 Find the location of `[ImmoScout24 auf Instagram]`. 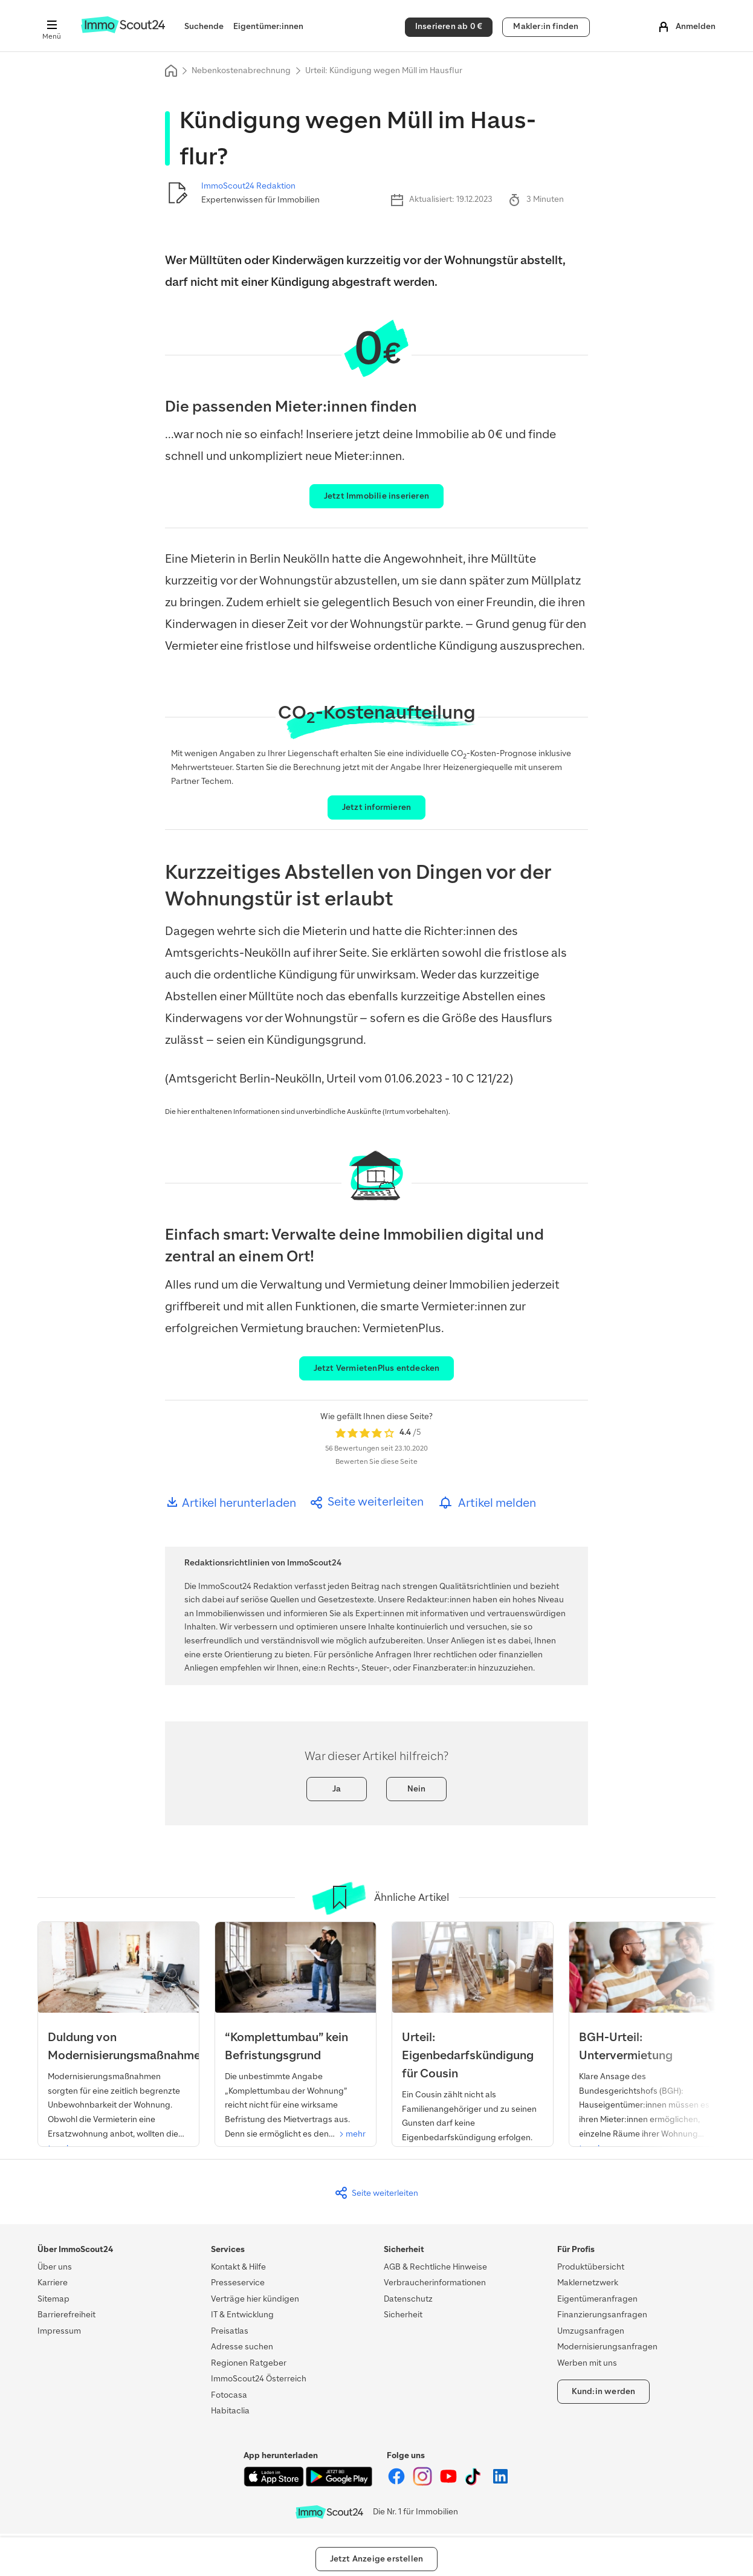

[ImmoScout24 auf Instagram] is located at coordinates (423, 2483).